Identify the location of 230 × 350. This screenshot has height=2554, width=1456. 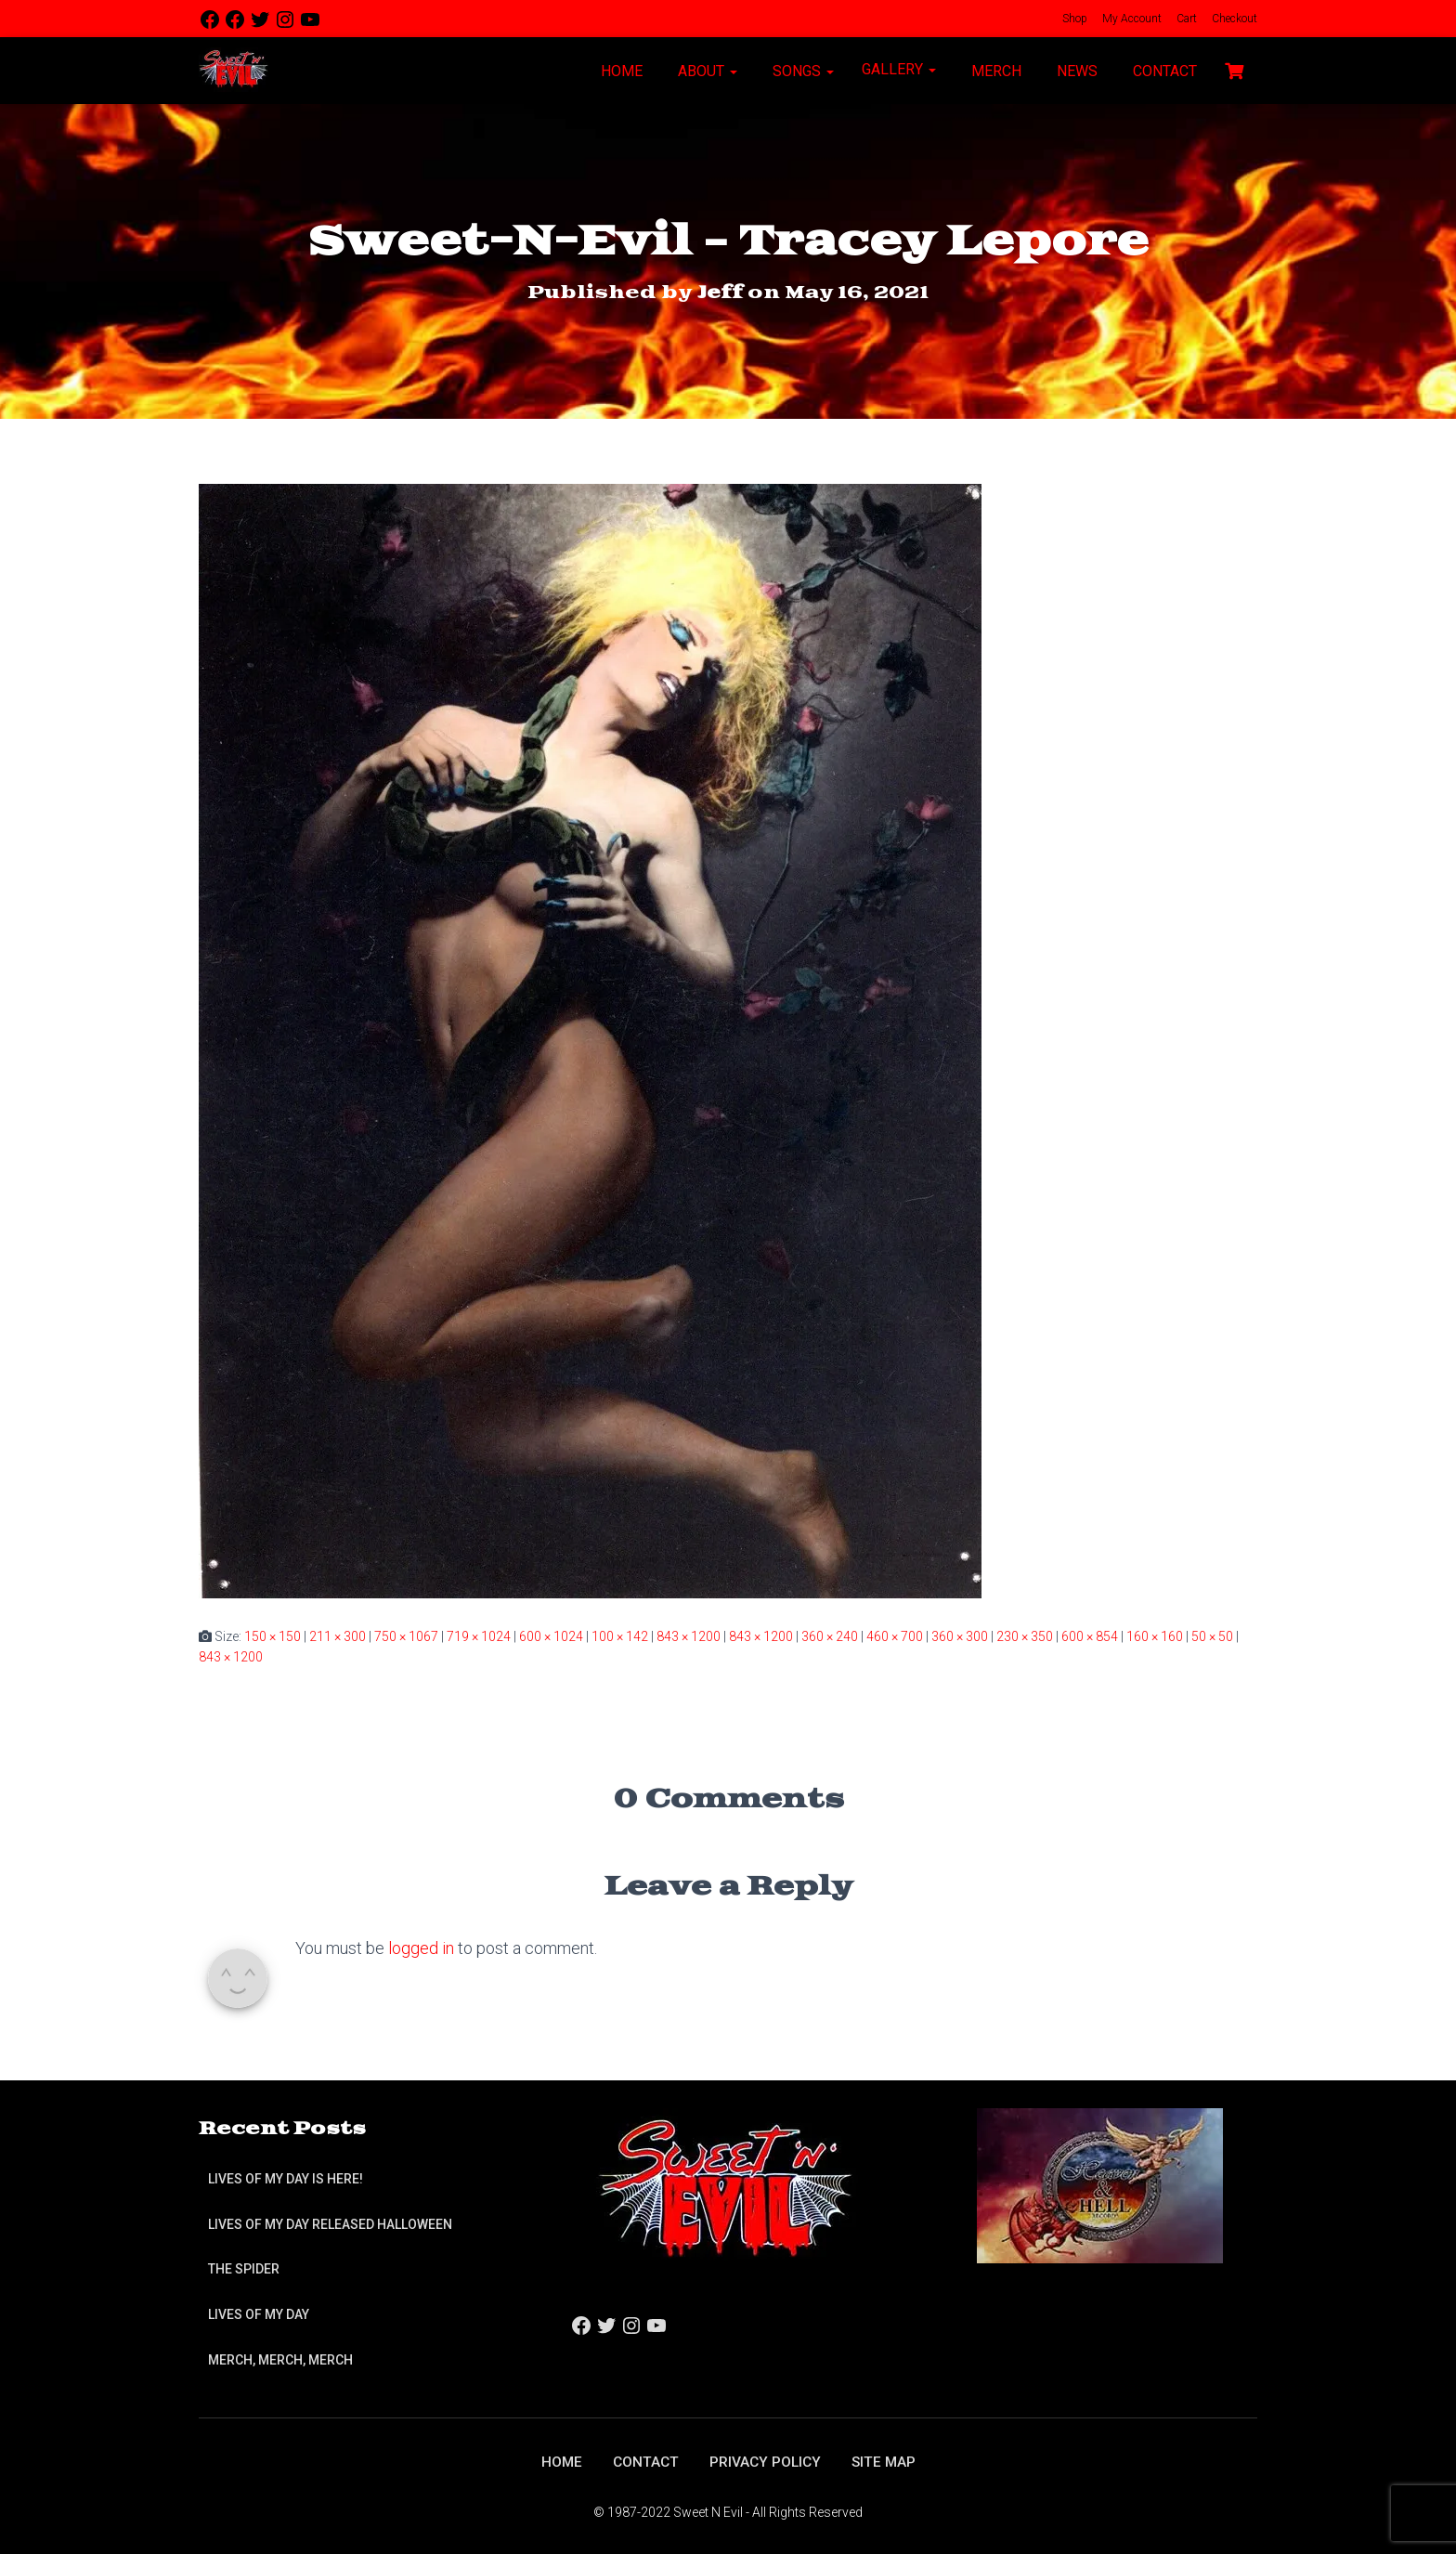
(1024, 1635).